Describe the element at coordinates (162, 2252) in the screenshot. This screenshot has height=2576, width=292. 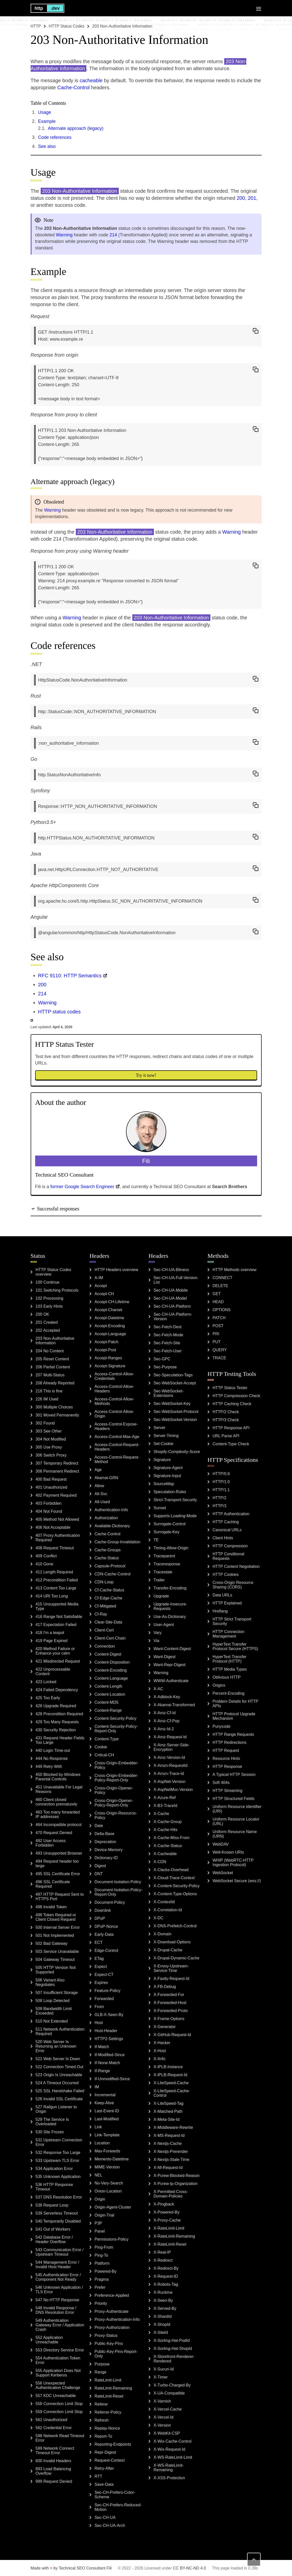
I see `X-Real-IP` at that location.